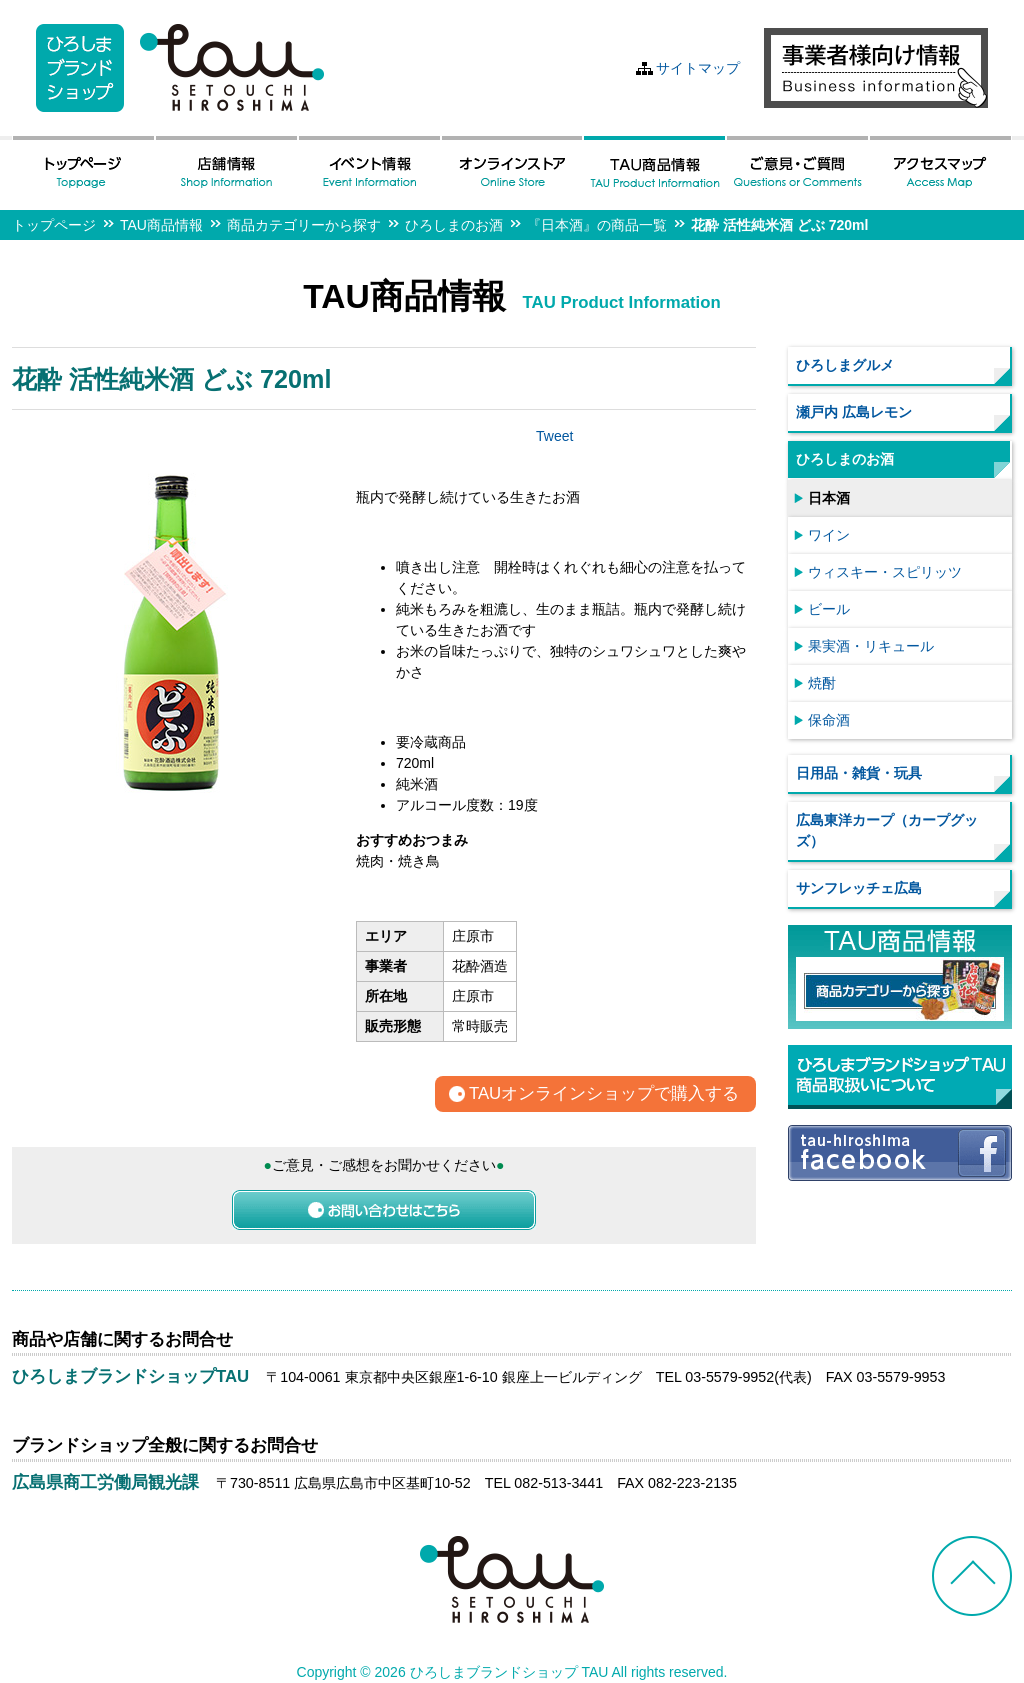 This screenshot has height=1683, width=1024. Describe the element at coordinates (859, 773) in the screenshot. I see `日用品・雑貨・玩具` at that location.